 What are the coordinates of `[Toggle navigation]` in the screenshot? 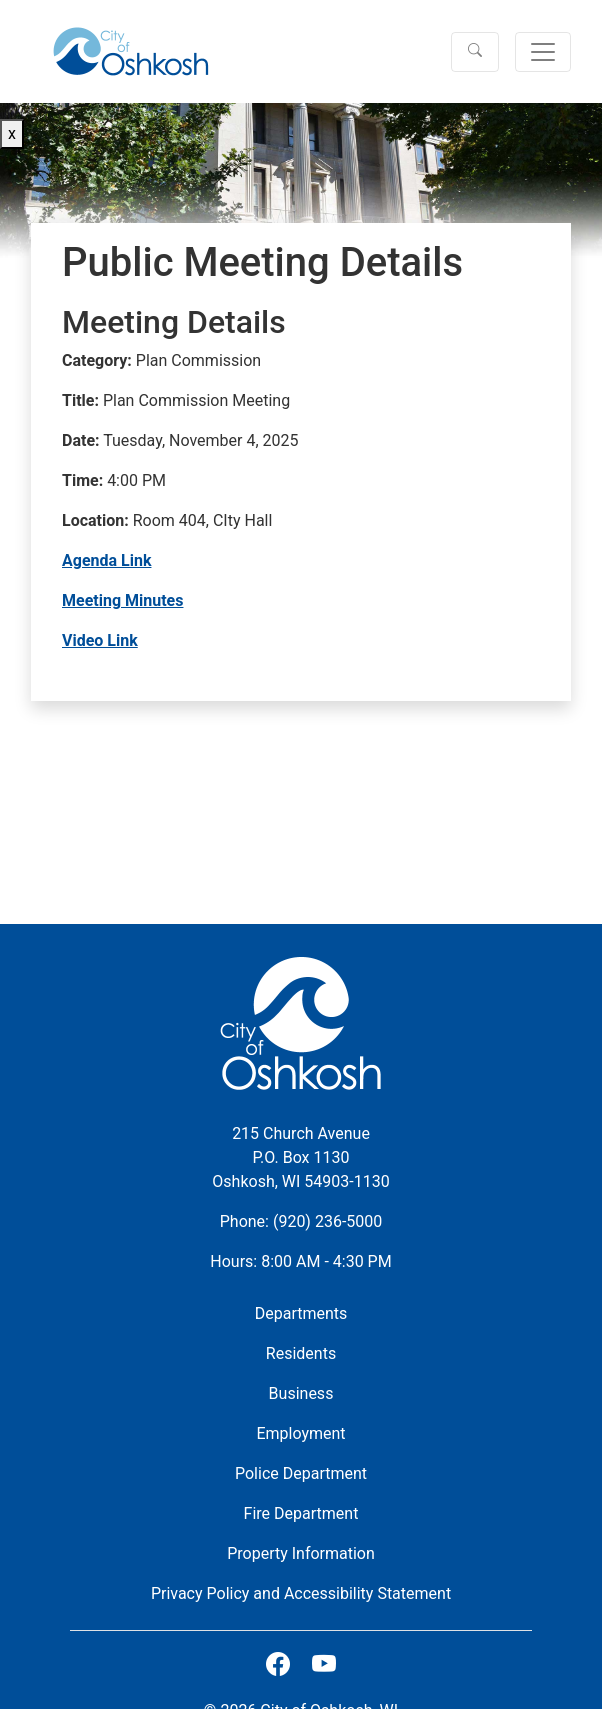 It's located at (543, 52).